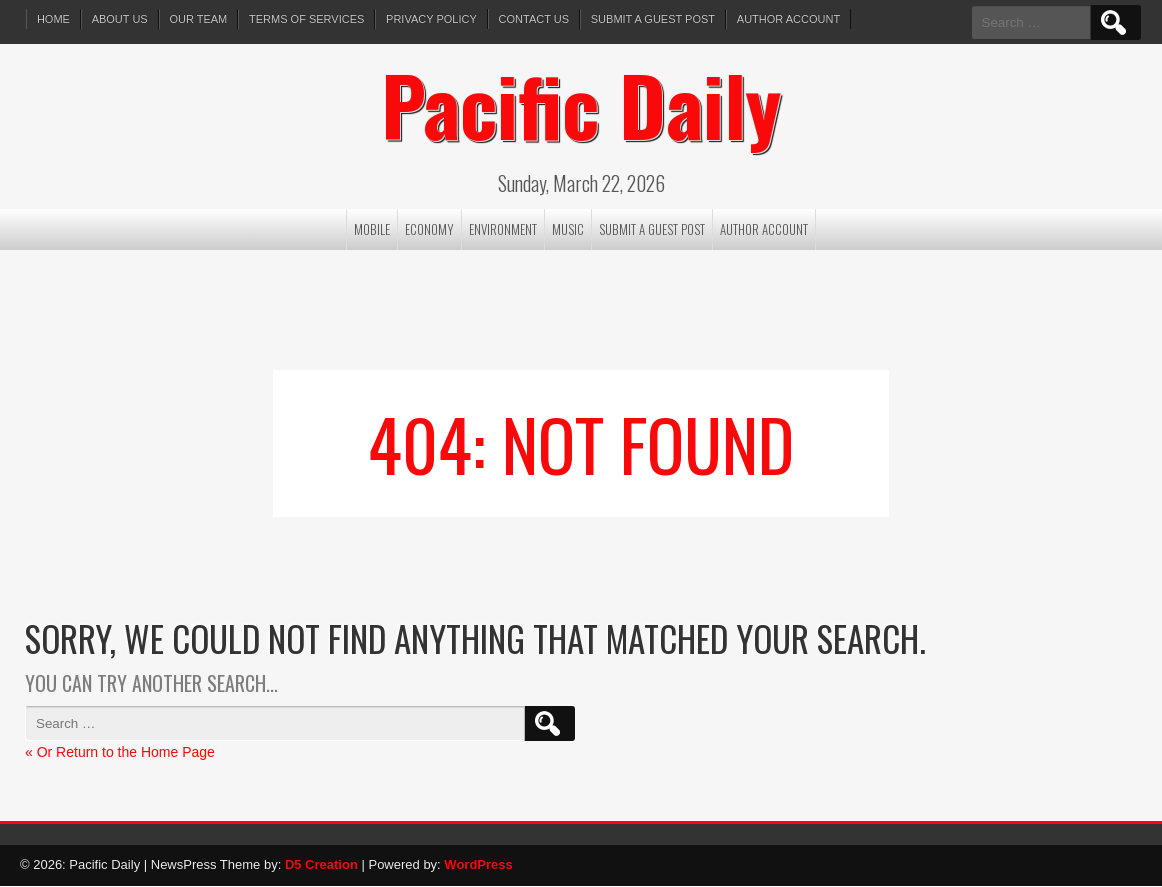 This screenshot has width=1162, height=887. What do you see at coordinates (478, 865) in the screenshot?
I see `WordPress` at bounding box center [478, 865].